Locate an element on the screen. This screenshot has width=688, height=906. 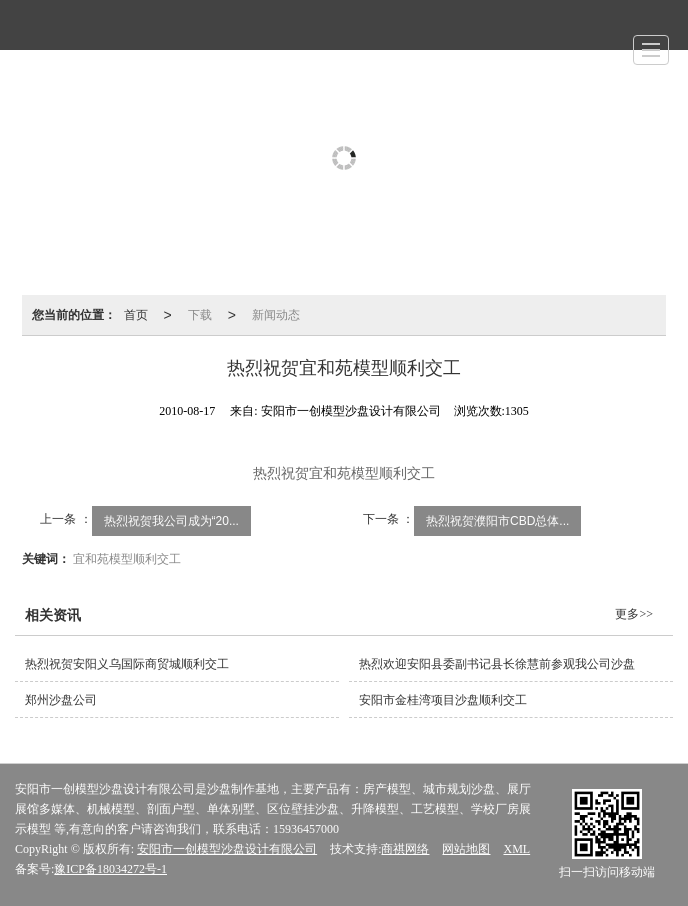
新闻动态 is located at coordinates (276, 315).